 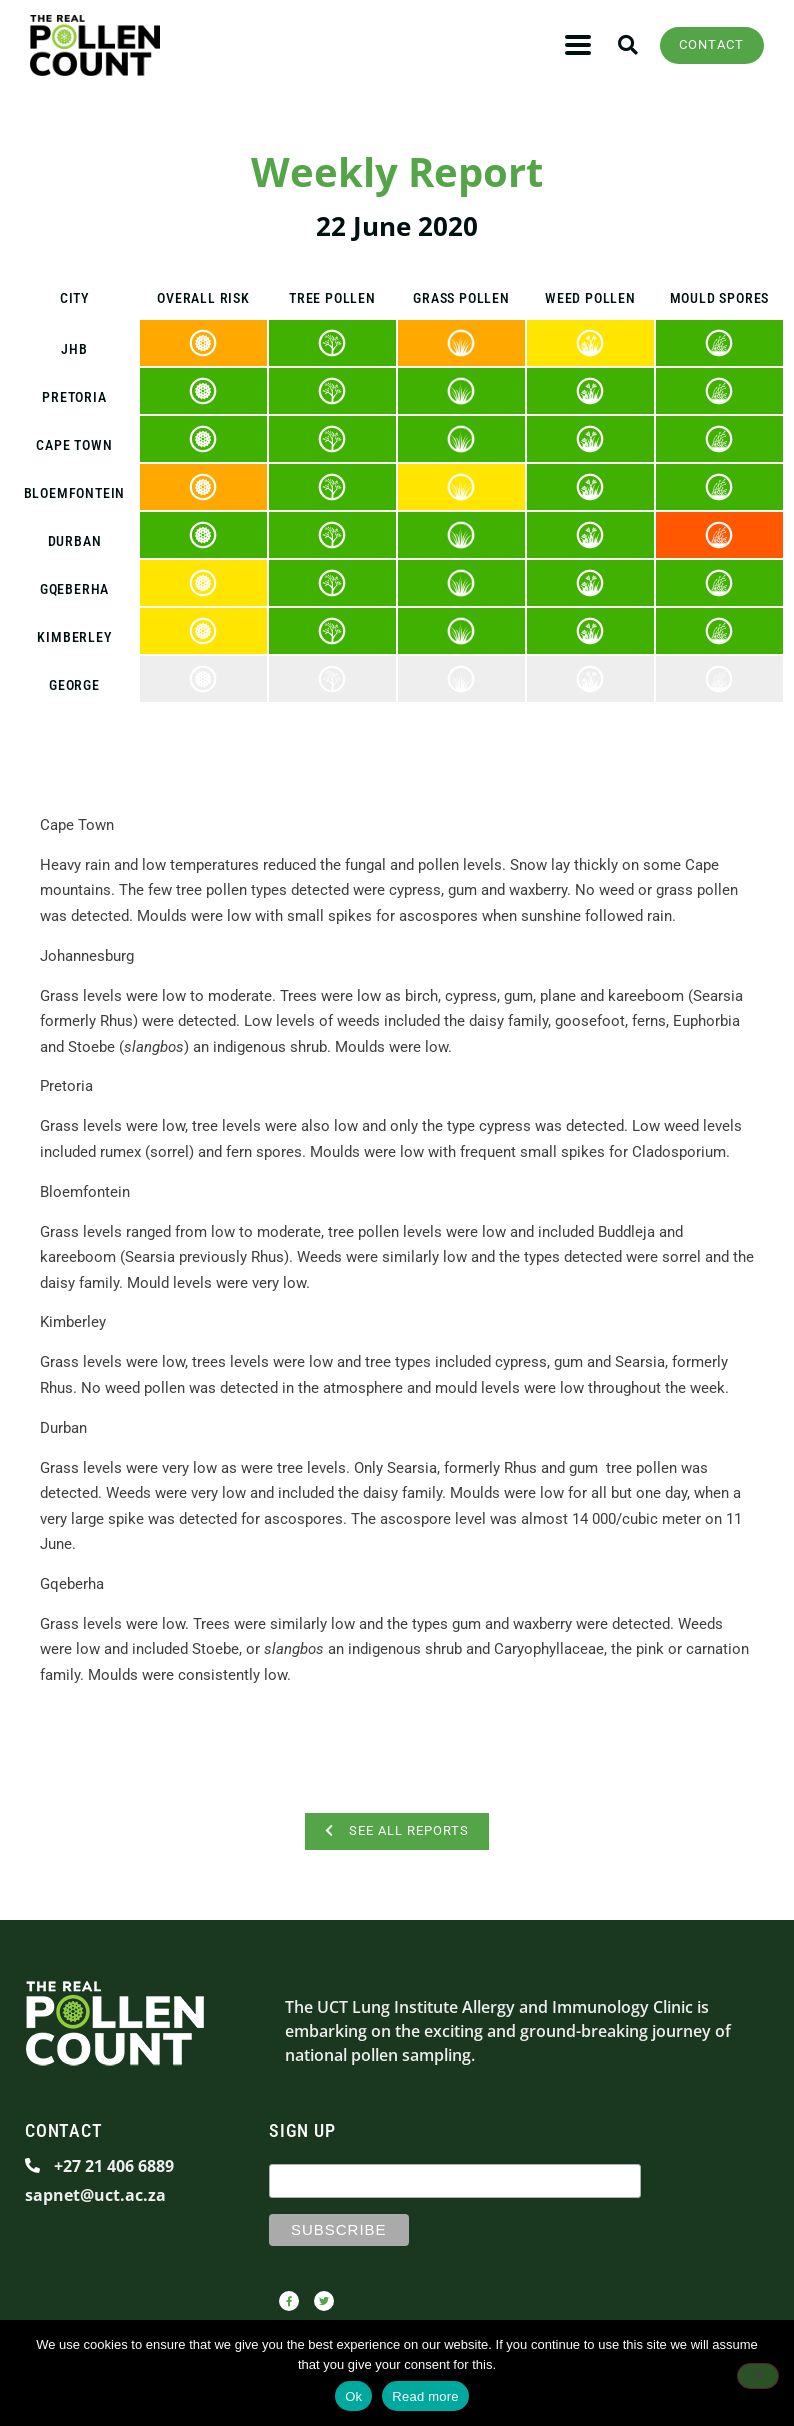 I want to click on [button], so click(x=578, y=45).